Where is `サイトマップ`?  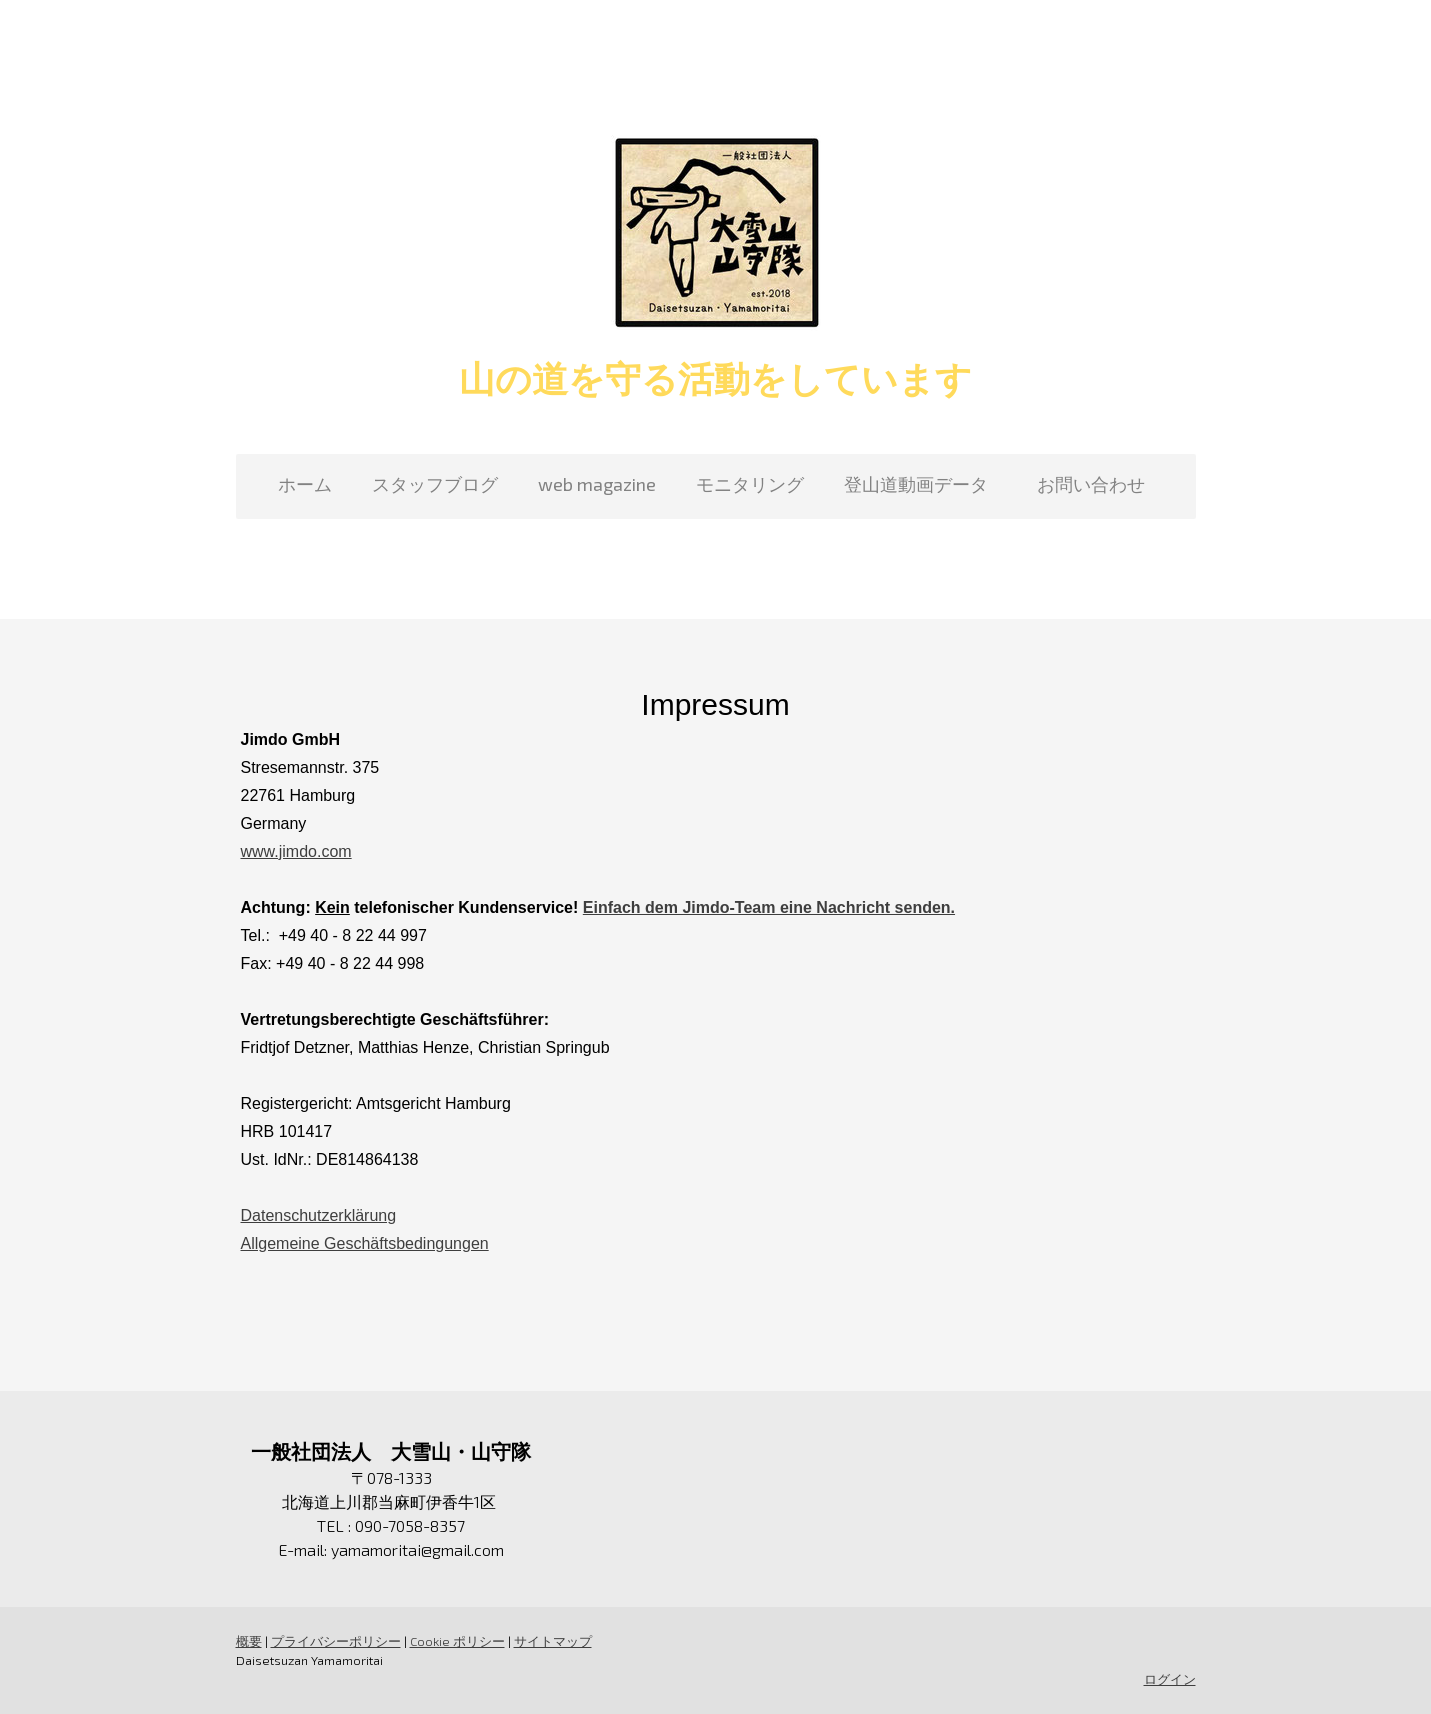
サイトマップ is located at coordinates (553, 1641).